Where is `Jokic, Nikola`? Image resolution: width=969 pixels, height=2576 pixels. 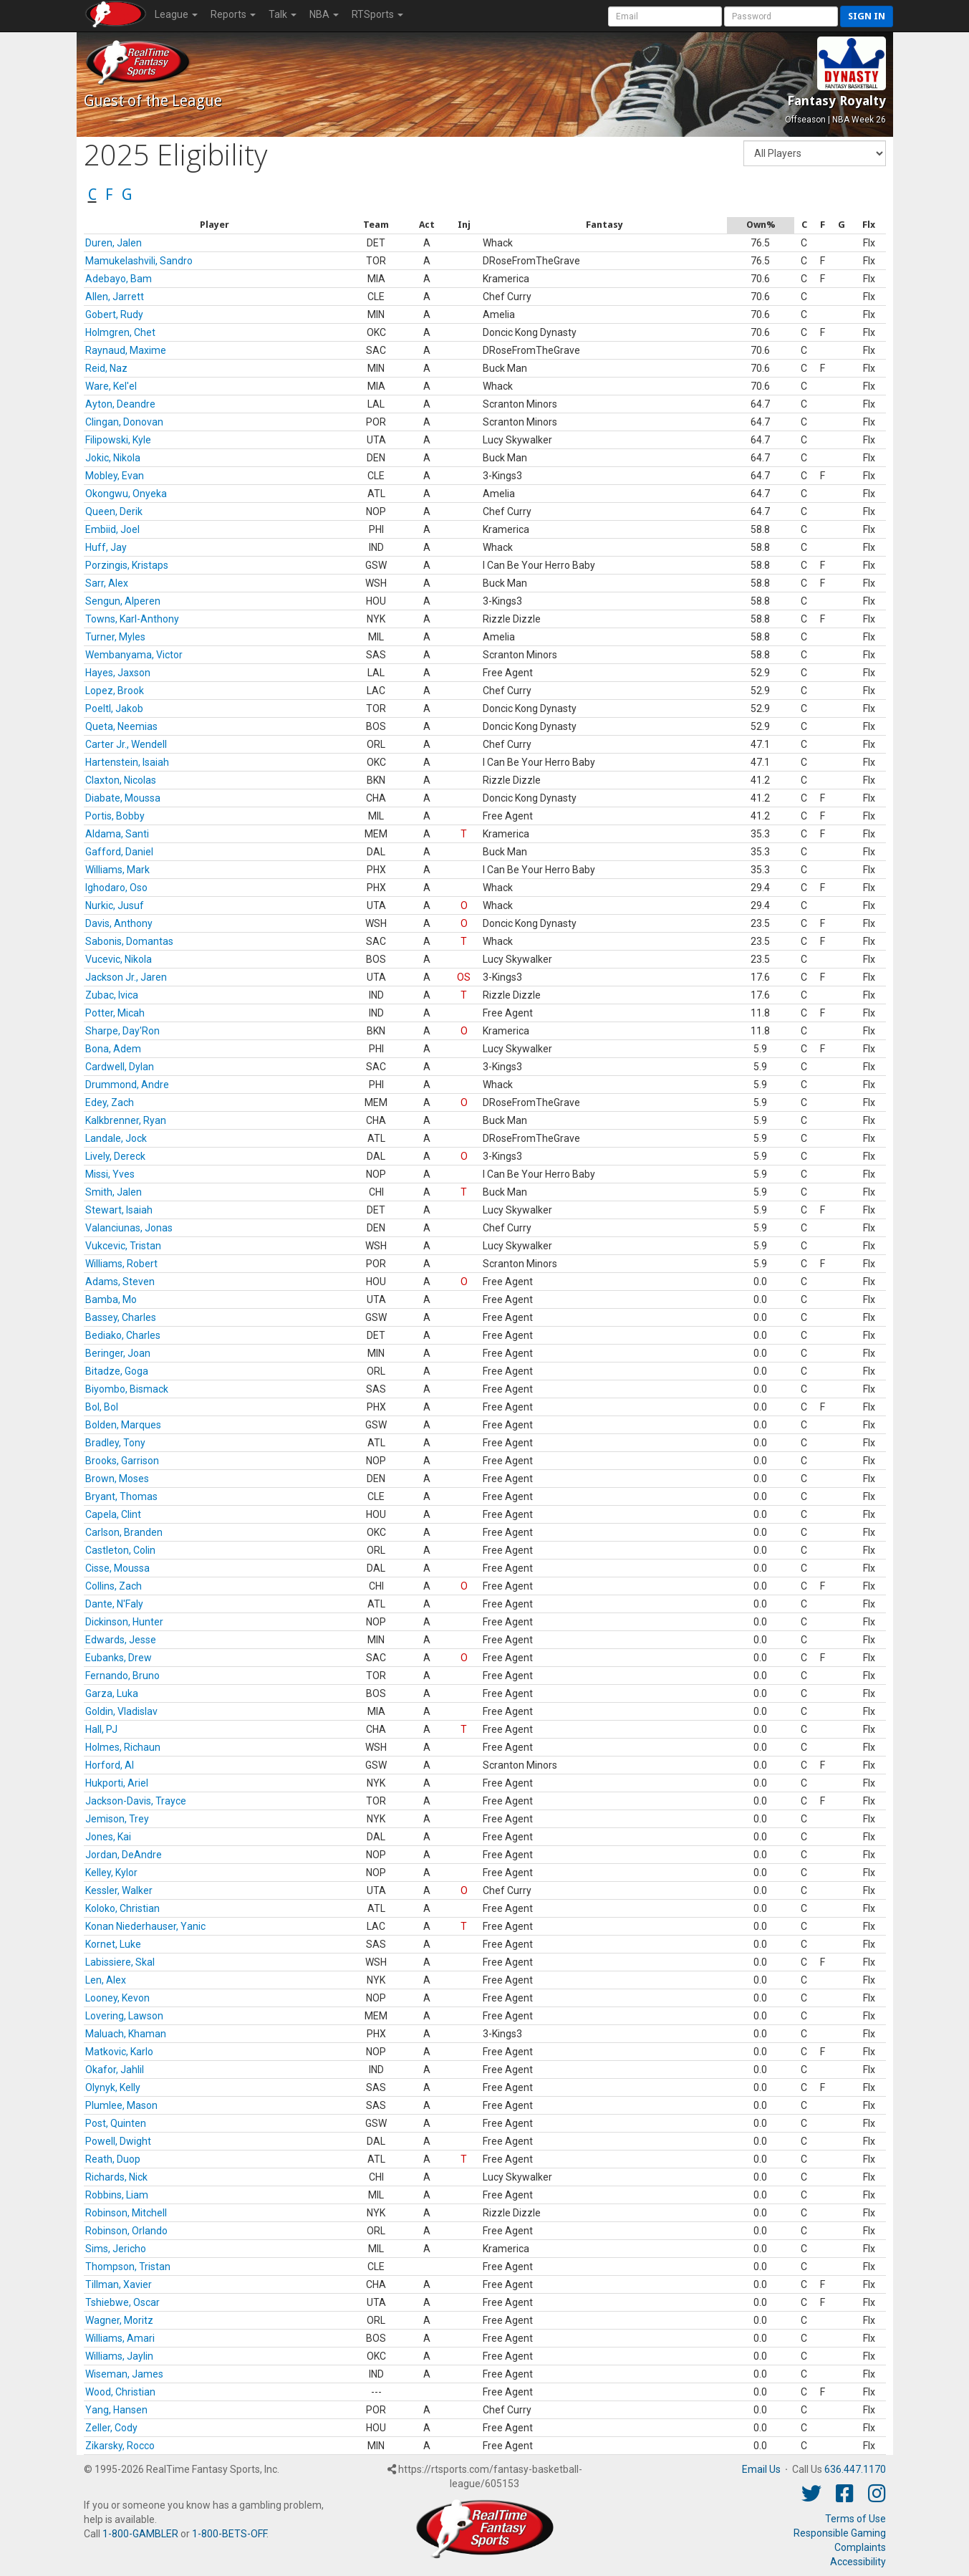
Jokic, Nikola is located at coordinates (112, 457).